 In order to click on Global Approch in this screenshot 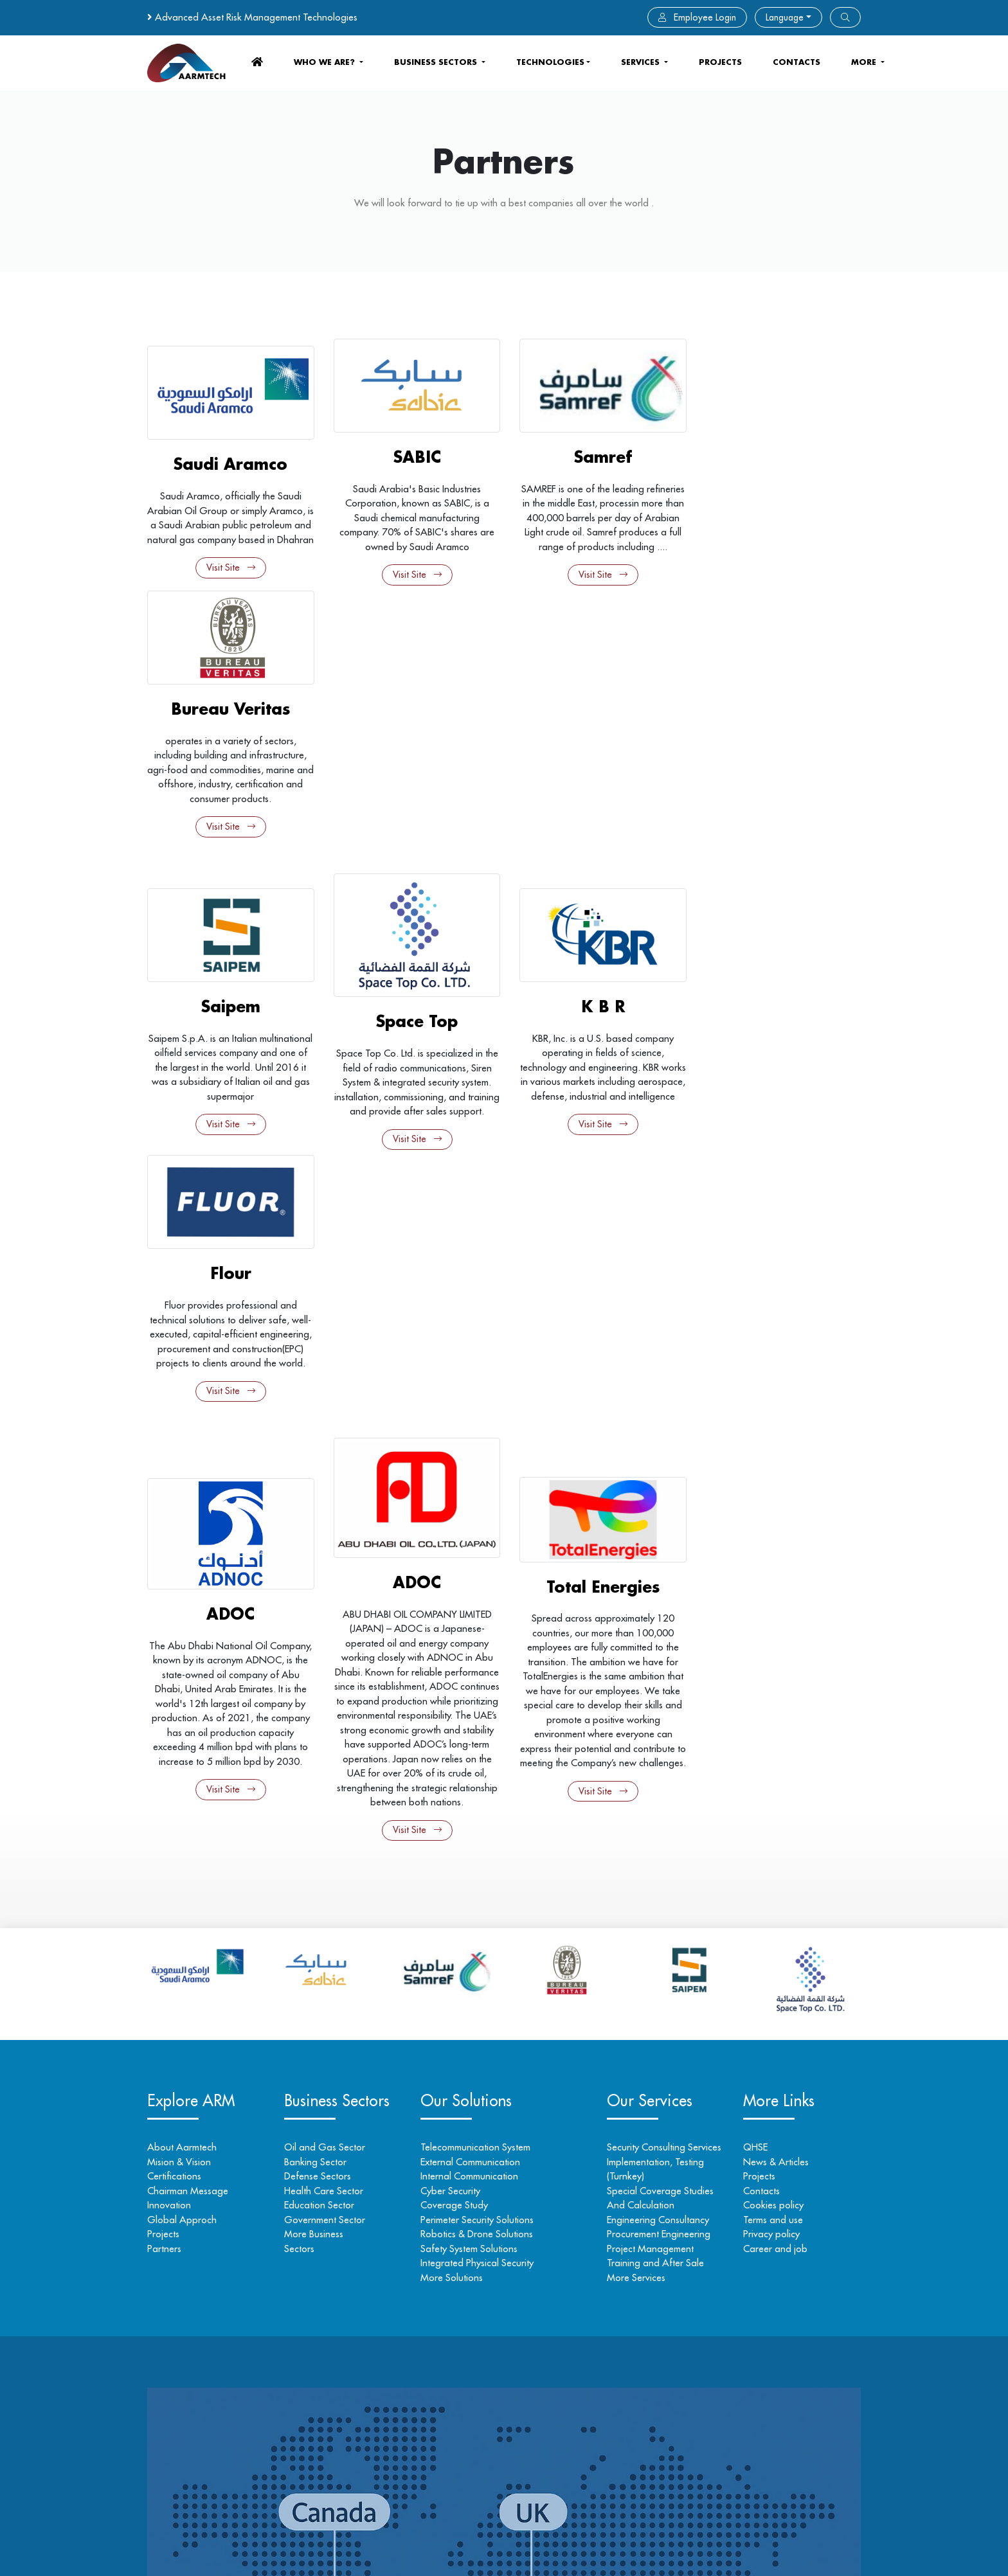, I will do `click(182, 1725)`.